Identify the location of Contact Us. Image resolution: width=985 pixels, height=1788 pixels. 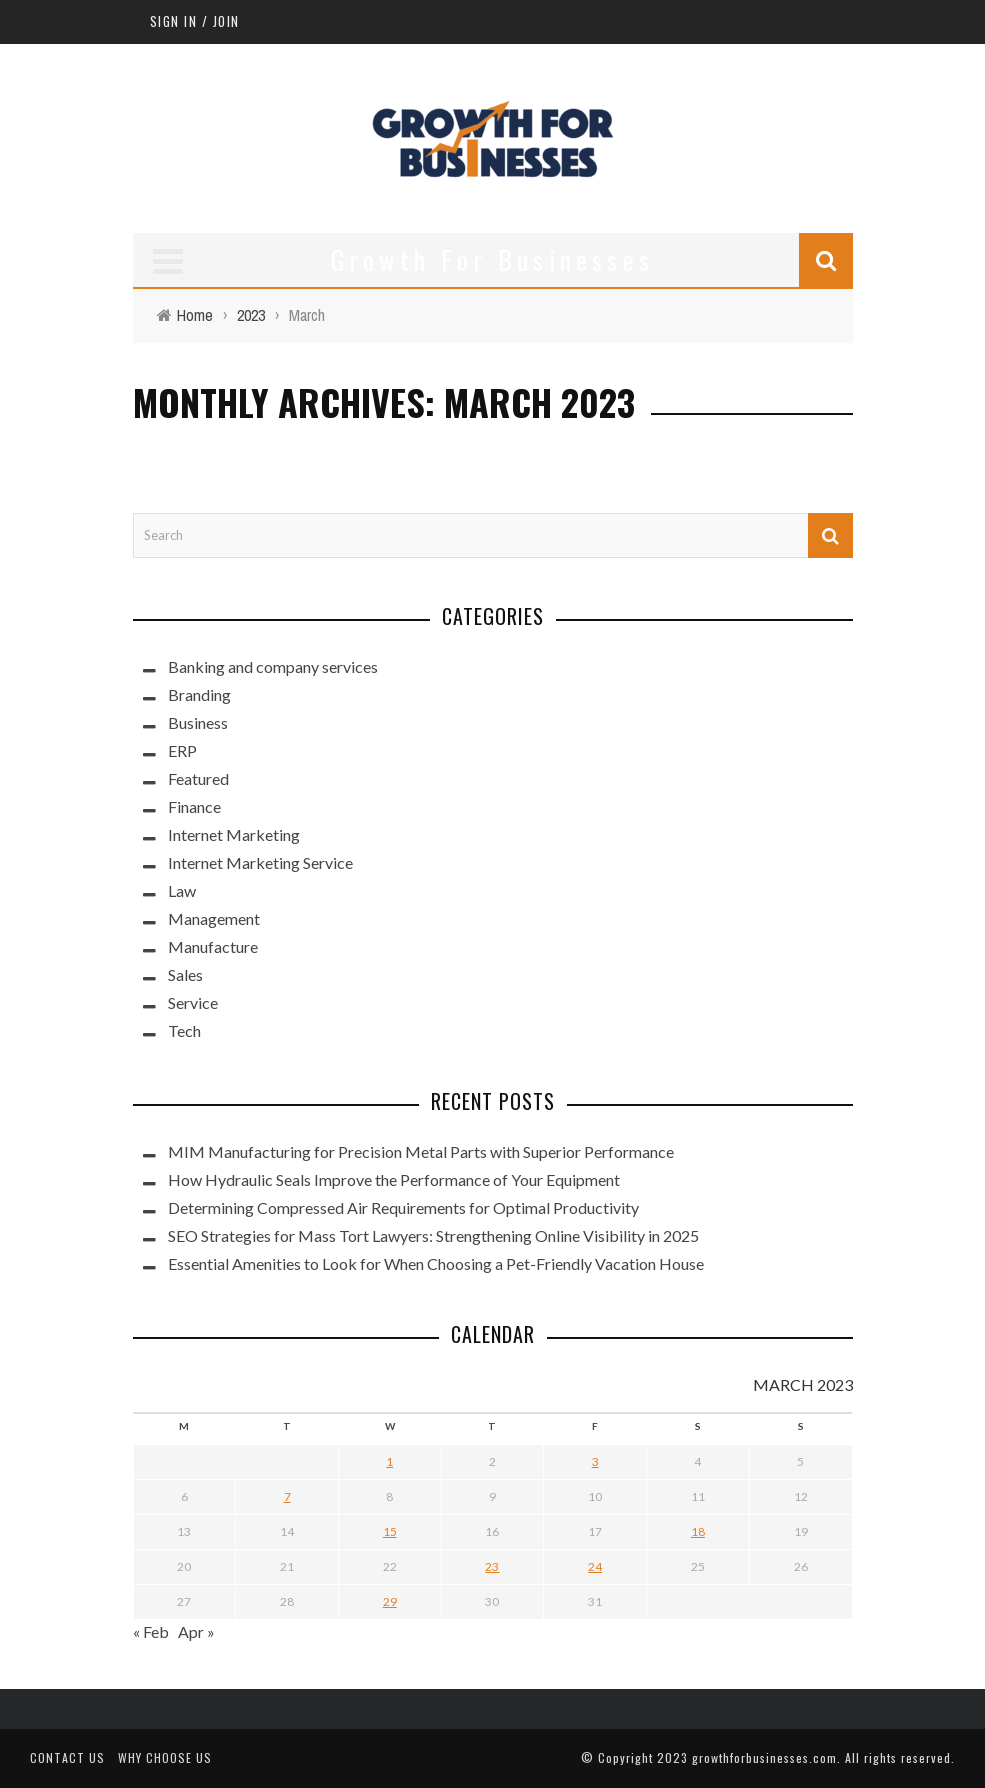
(67, 1757).